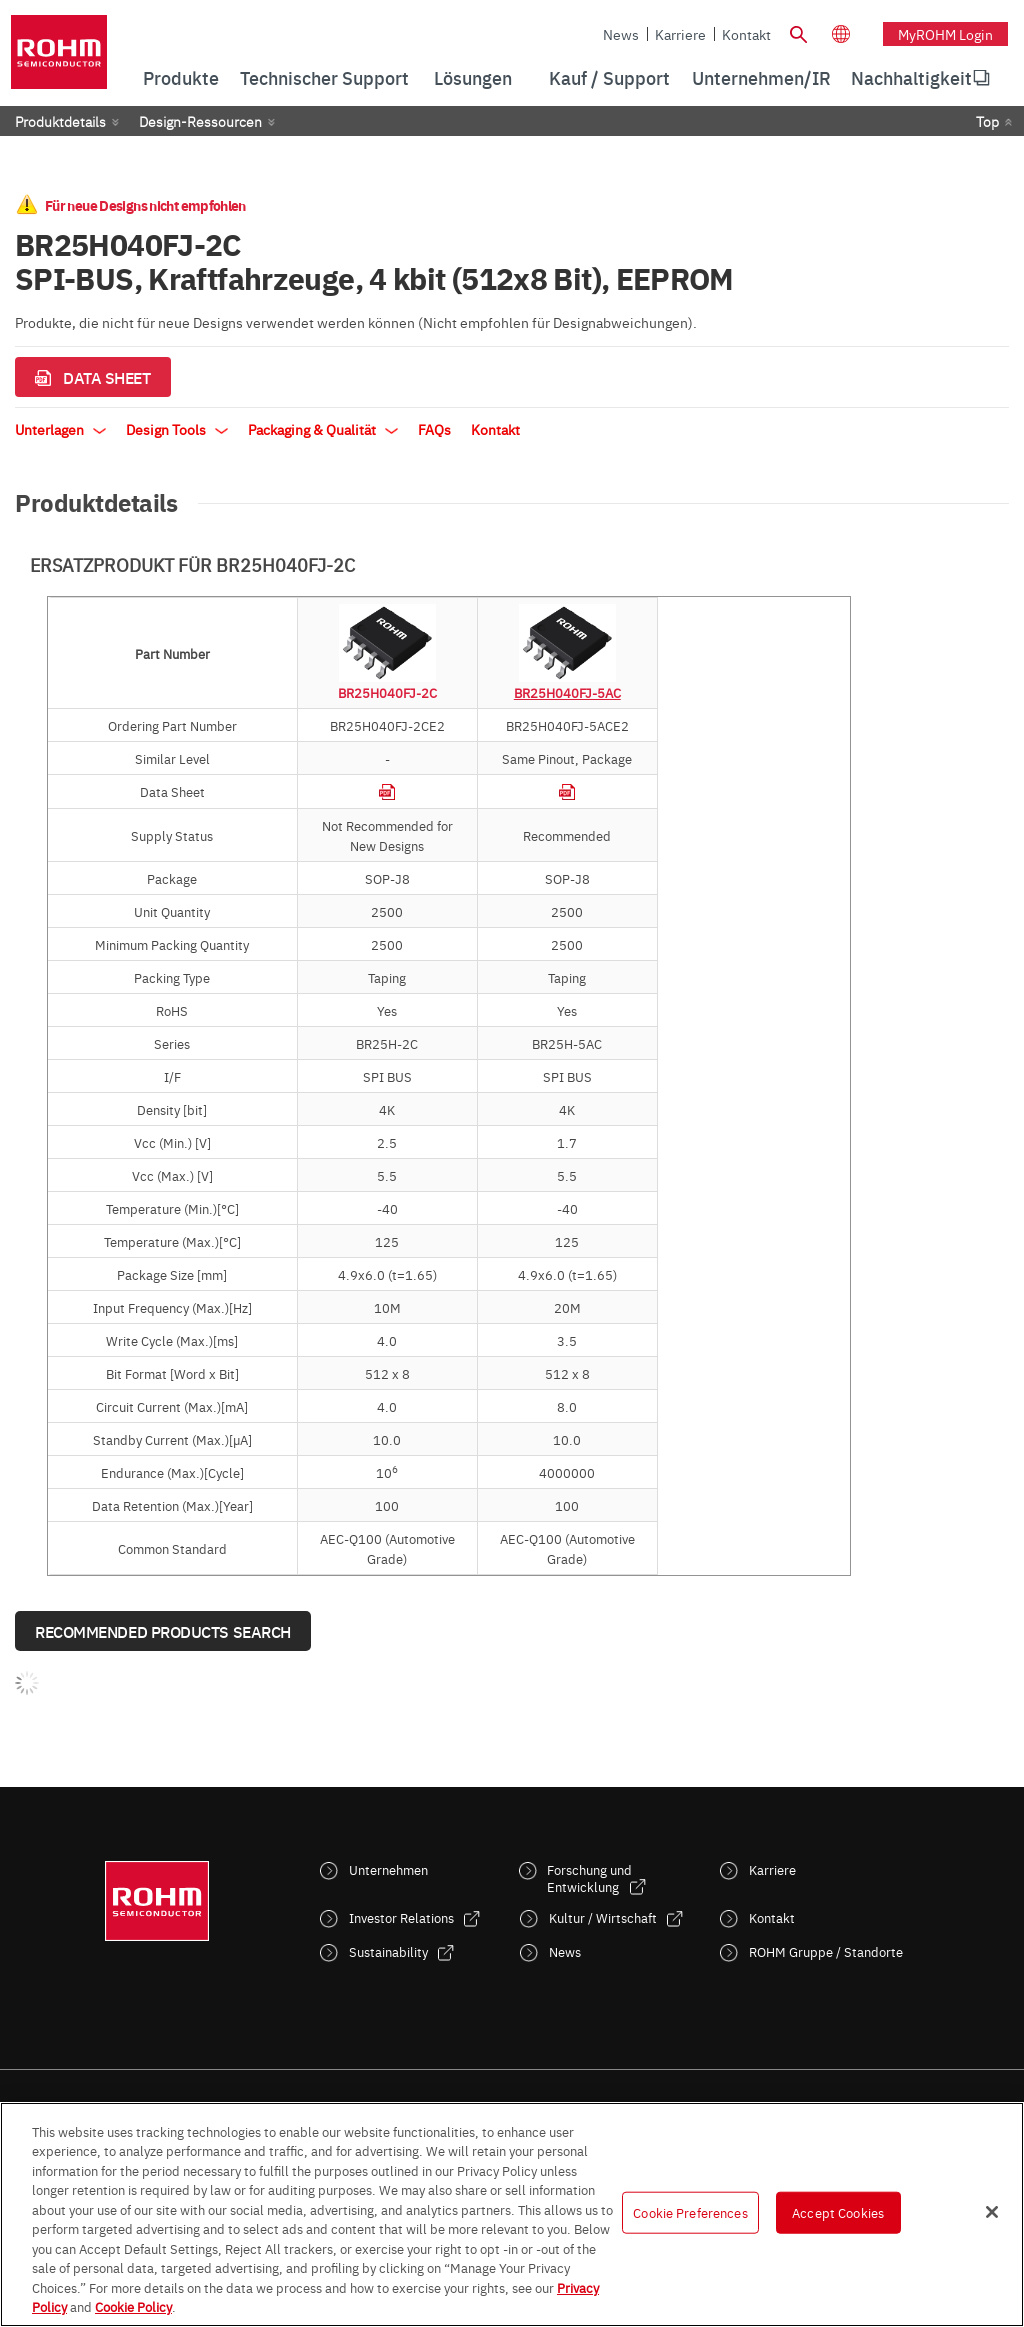 This screenshot has width=1024, height=2327. What do you see at coordinates (589, 1878) in the screenshot?
I see `Forschung und Entwicklung` at bounding box center [589, 1878].